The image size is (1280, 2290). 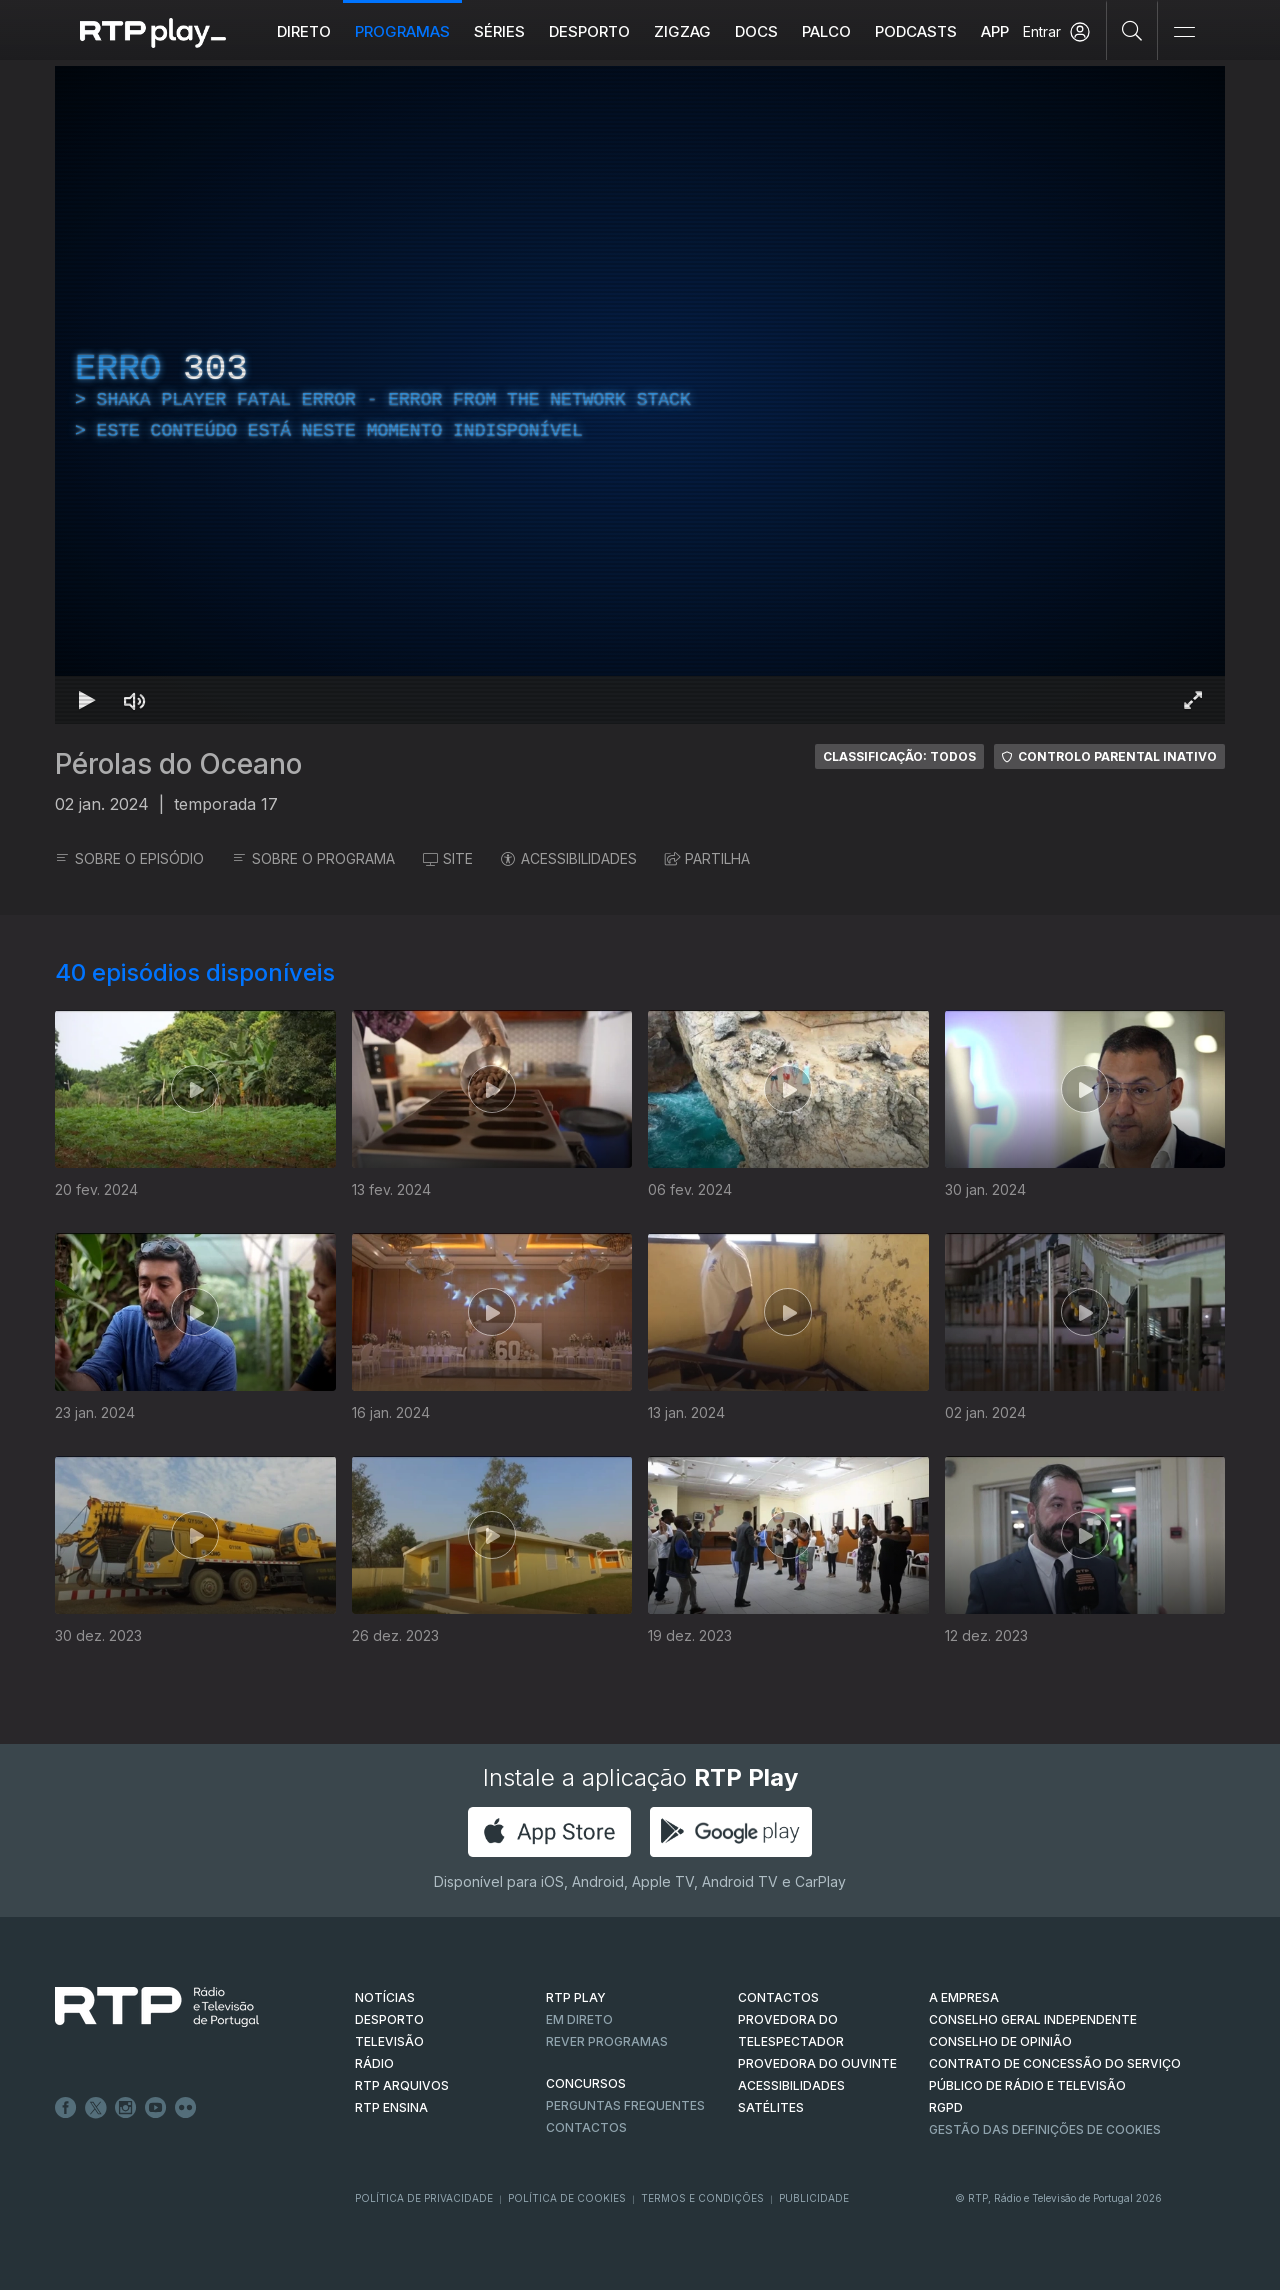 What do you see at coordinates (385, 1997) in the screenshot?
I see `NOTÍCIAS` at bounding box center [385, 1997].